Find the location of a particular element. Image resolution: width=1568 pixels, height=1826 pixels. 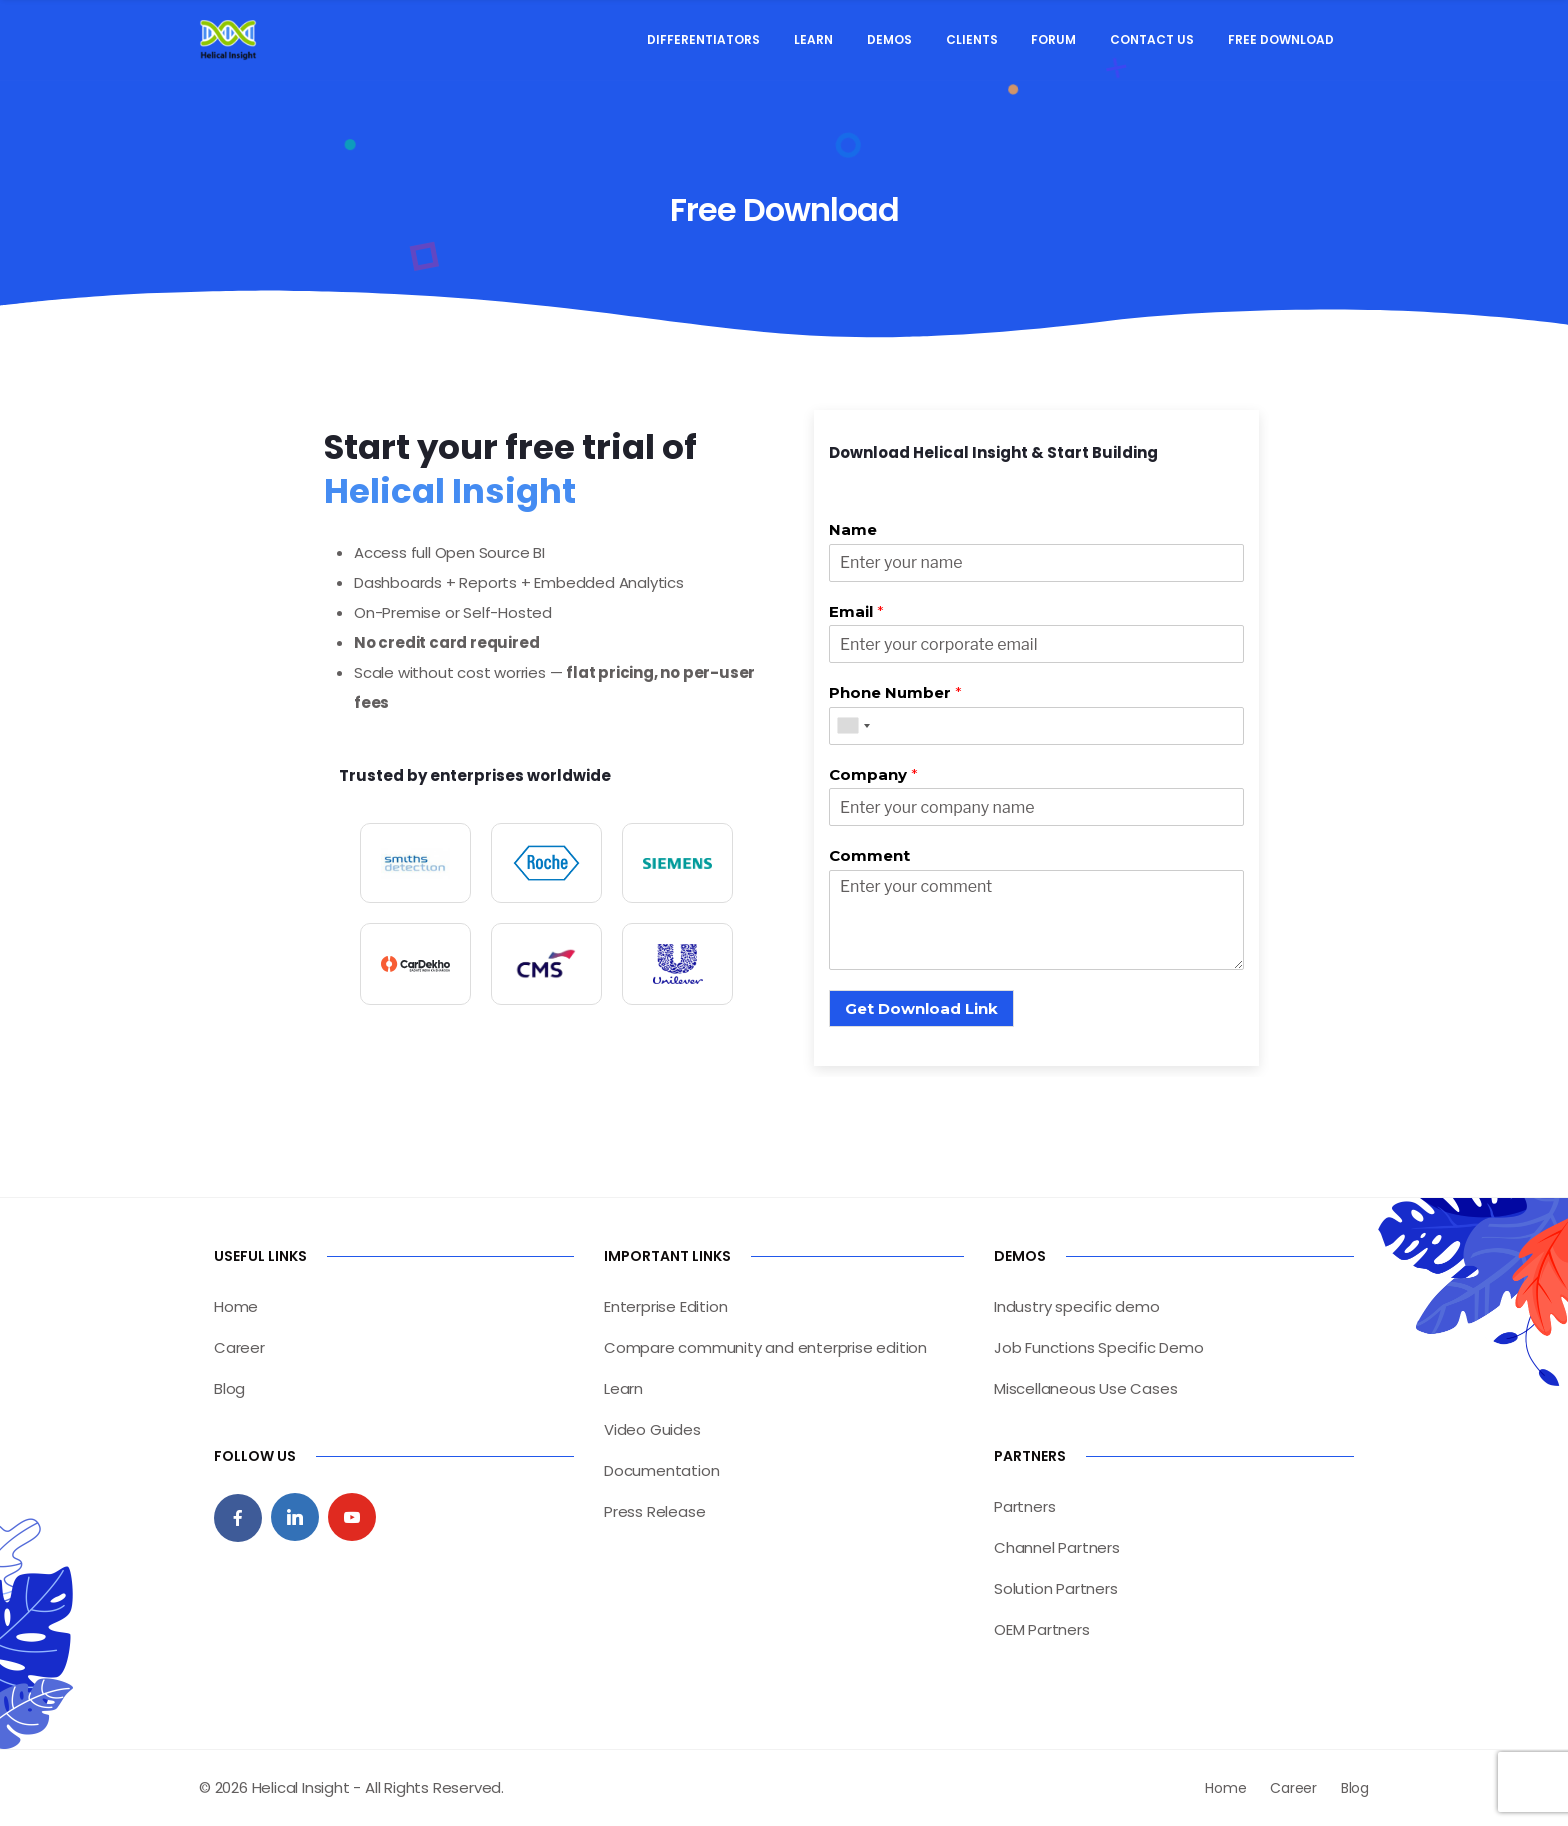

Free Download is located at coordinates (1281, 39).